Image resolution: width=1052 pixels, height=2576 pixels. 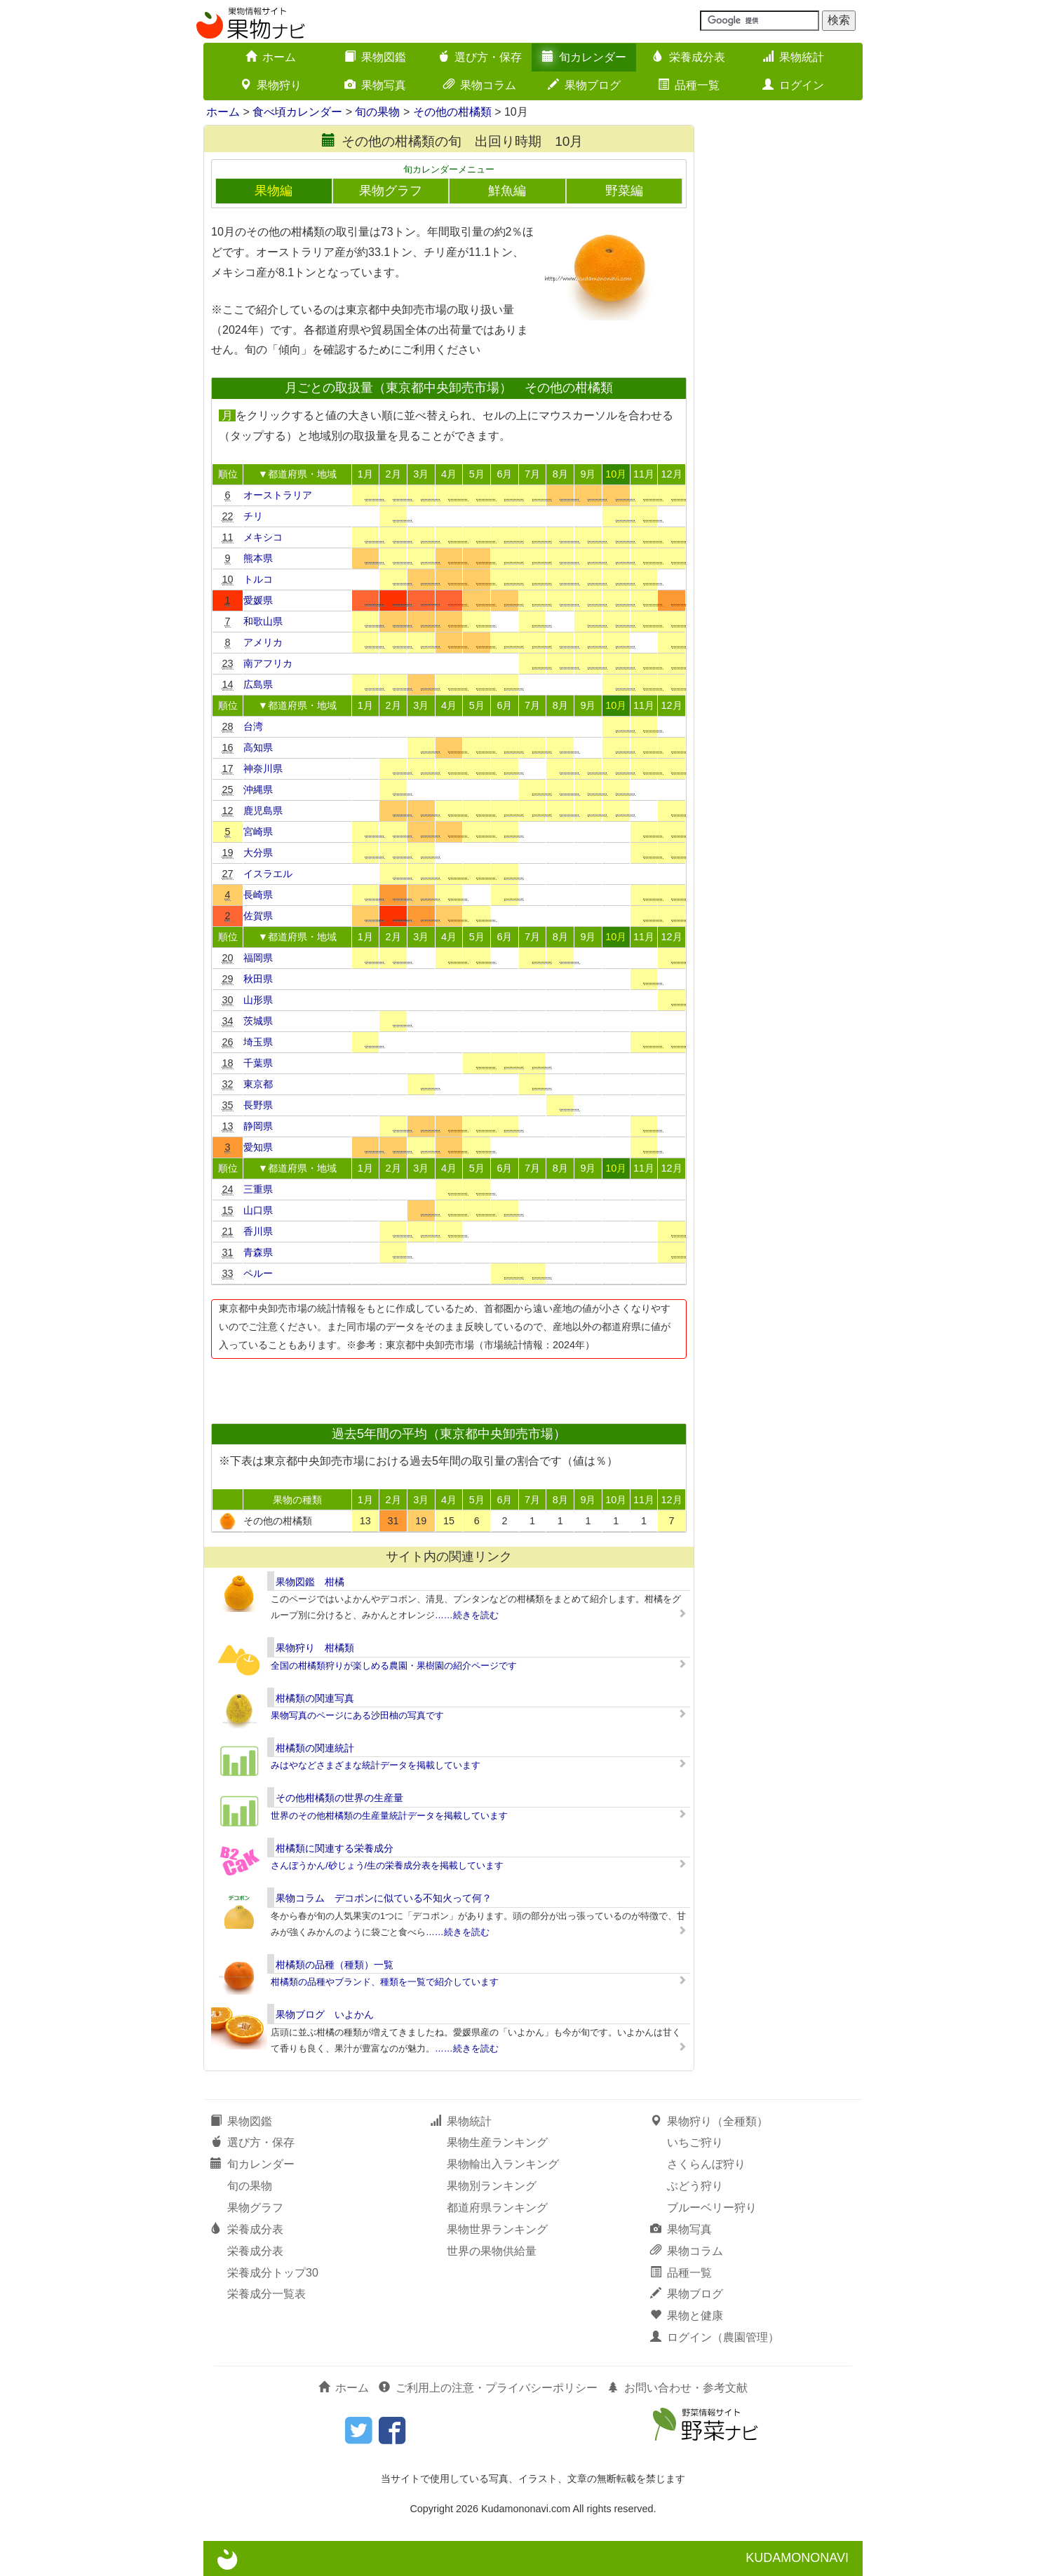 What do you see at coordinates (671, 474) in the screenshot?
I see `12月` at bounding box center [671, 474].